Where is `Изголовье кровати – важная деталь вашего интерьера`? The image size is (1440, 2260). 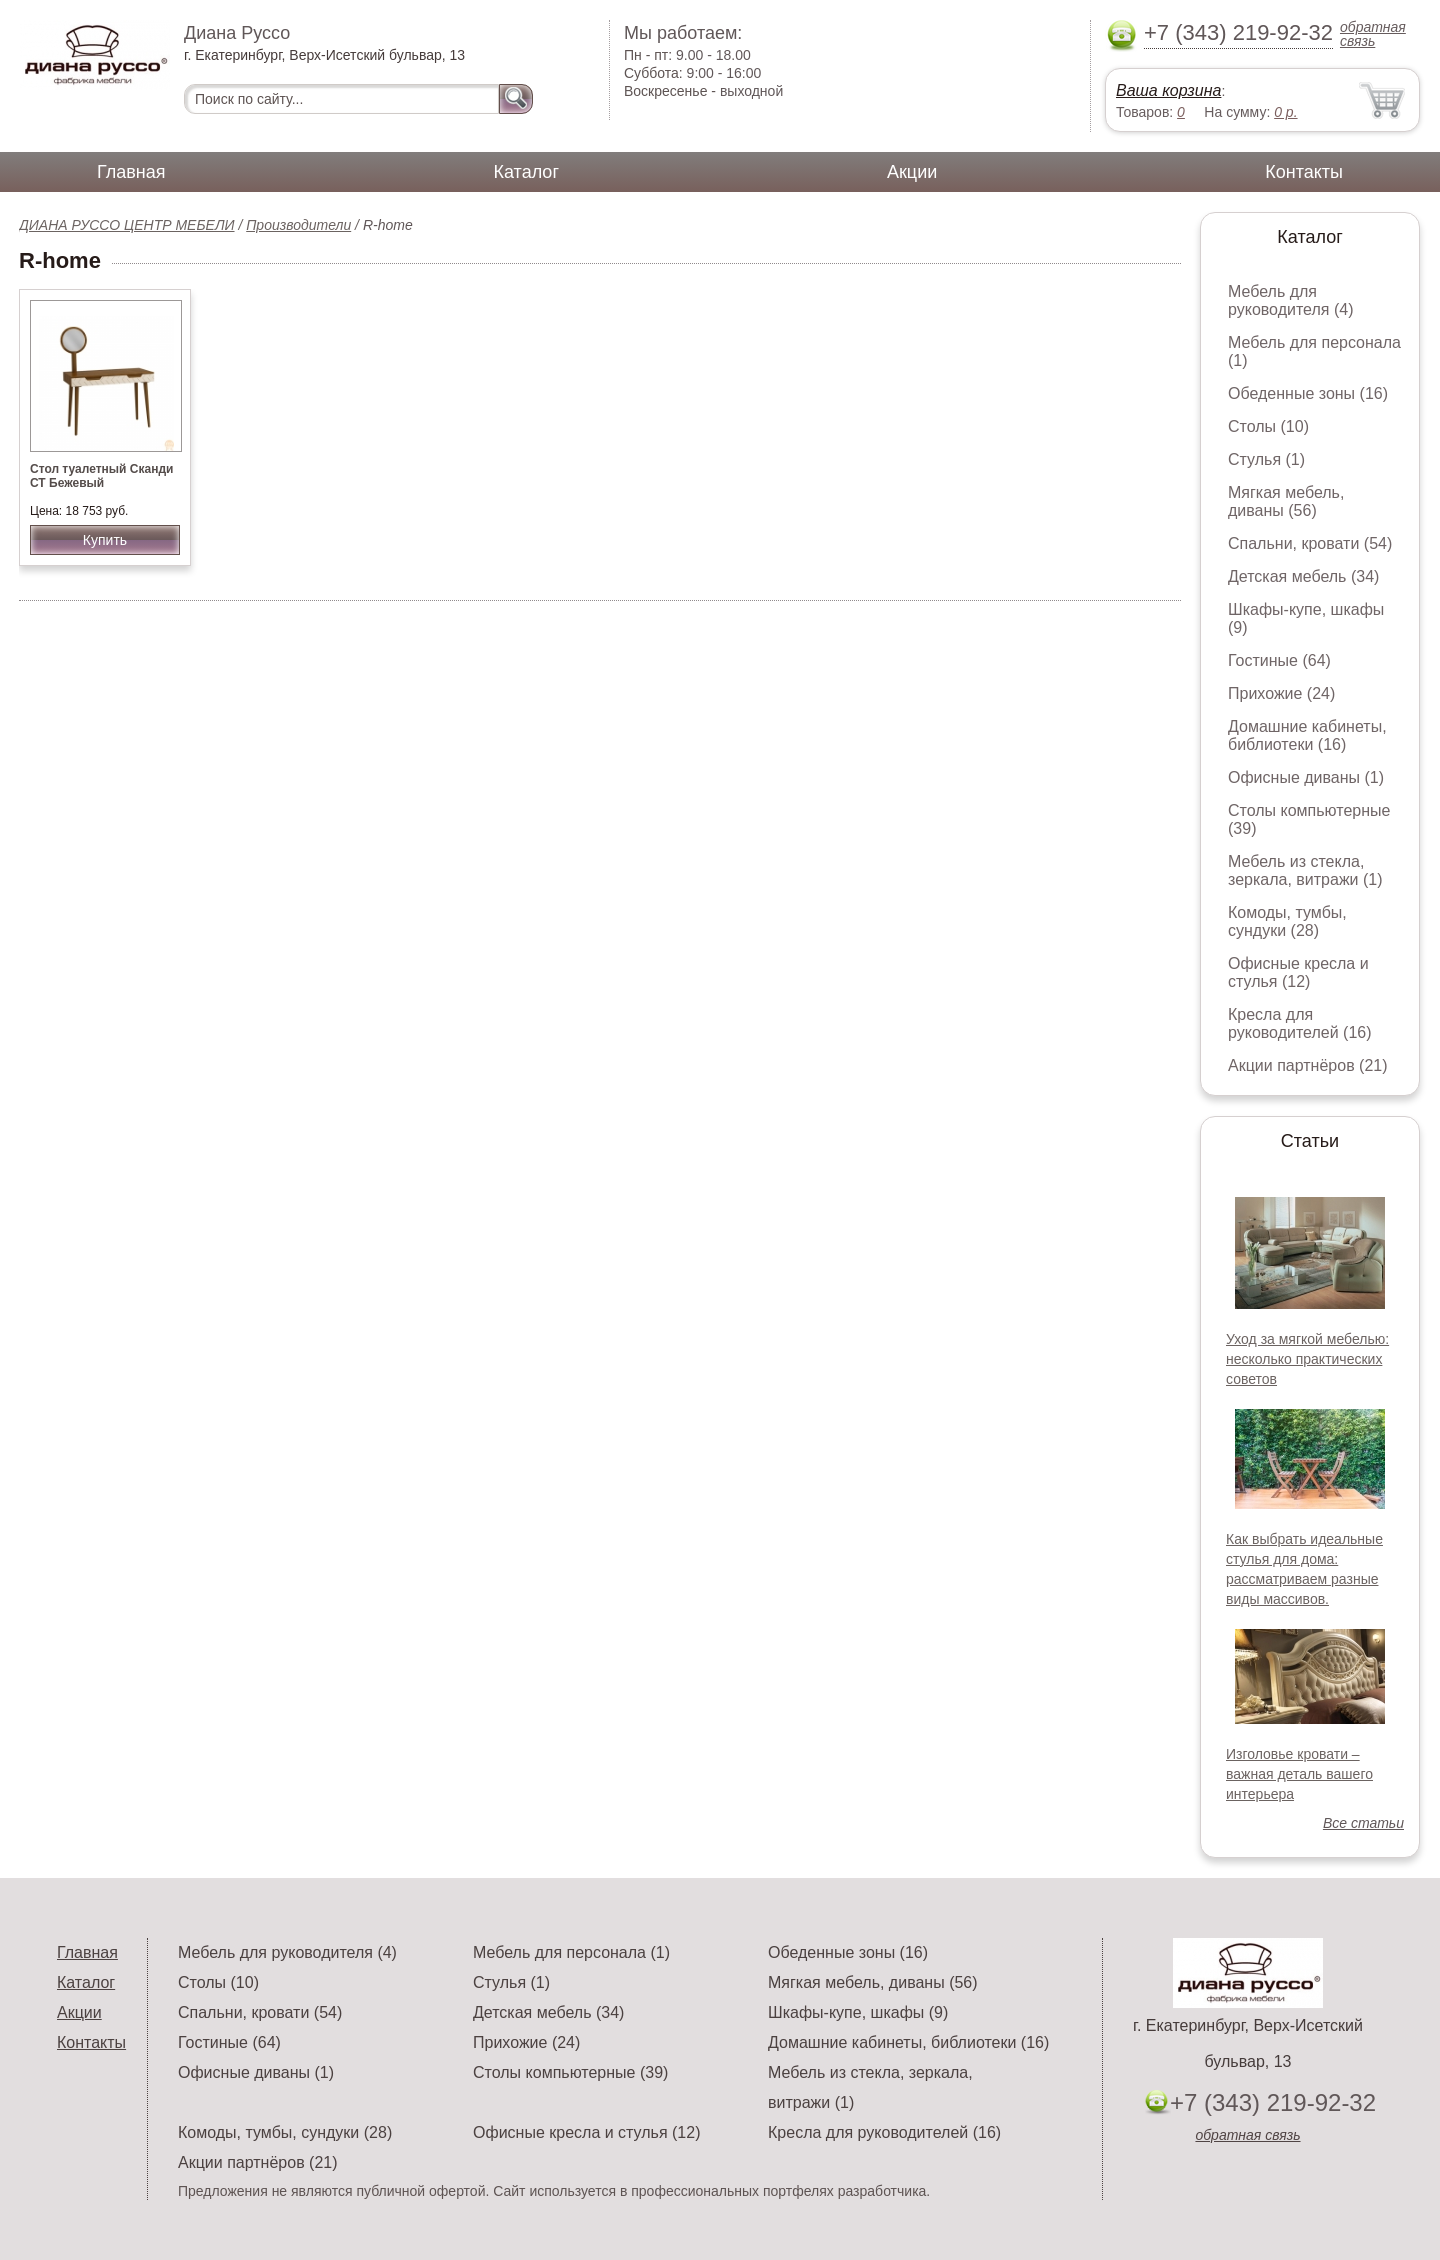 Изголовье кровати – важная деталь вашего интерьера is located at coordinates (1299, 1774).